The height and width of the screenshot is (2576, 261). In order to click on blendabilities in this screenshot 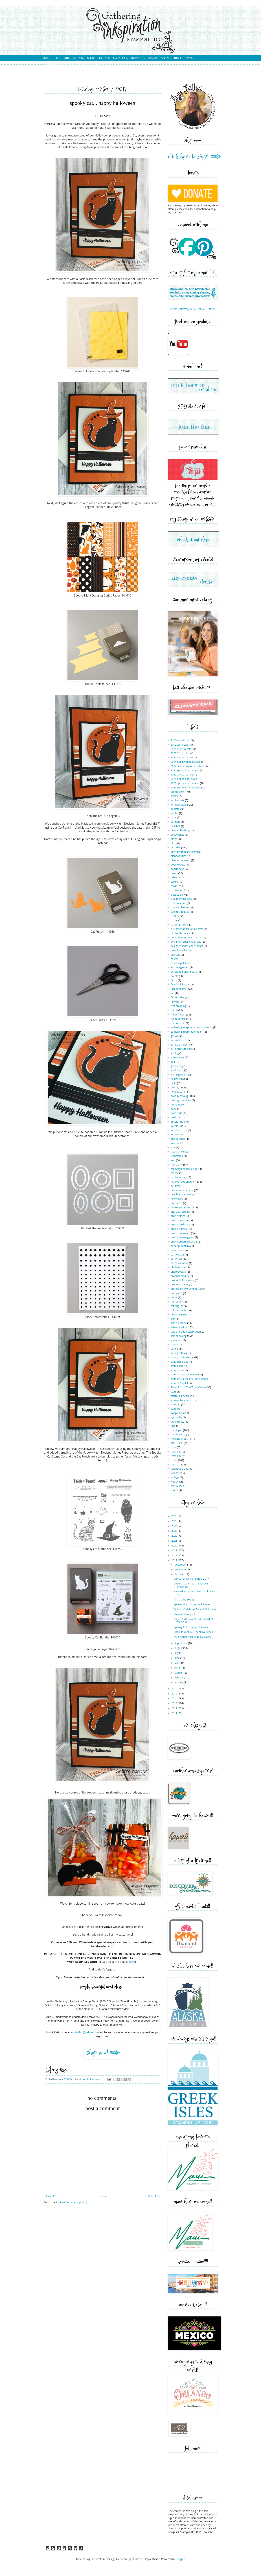, I will do `click(178, 856)`.